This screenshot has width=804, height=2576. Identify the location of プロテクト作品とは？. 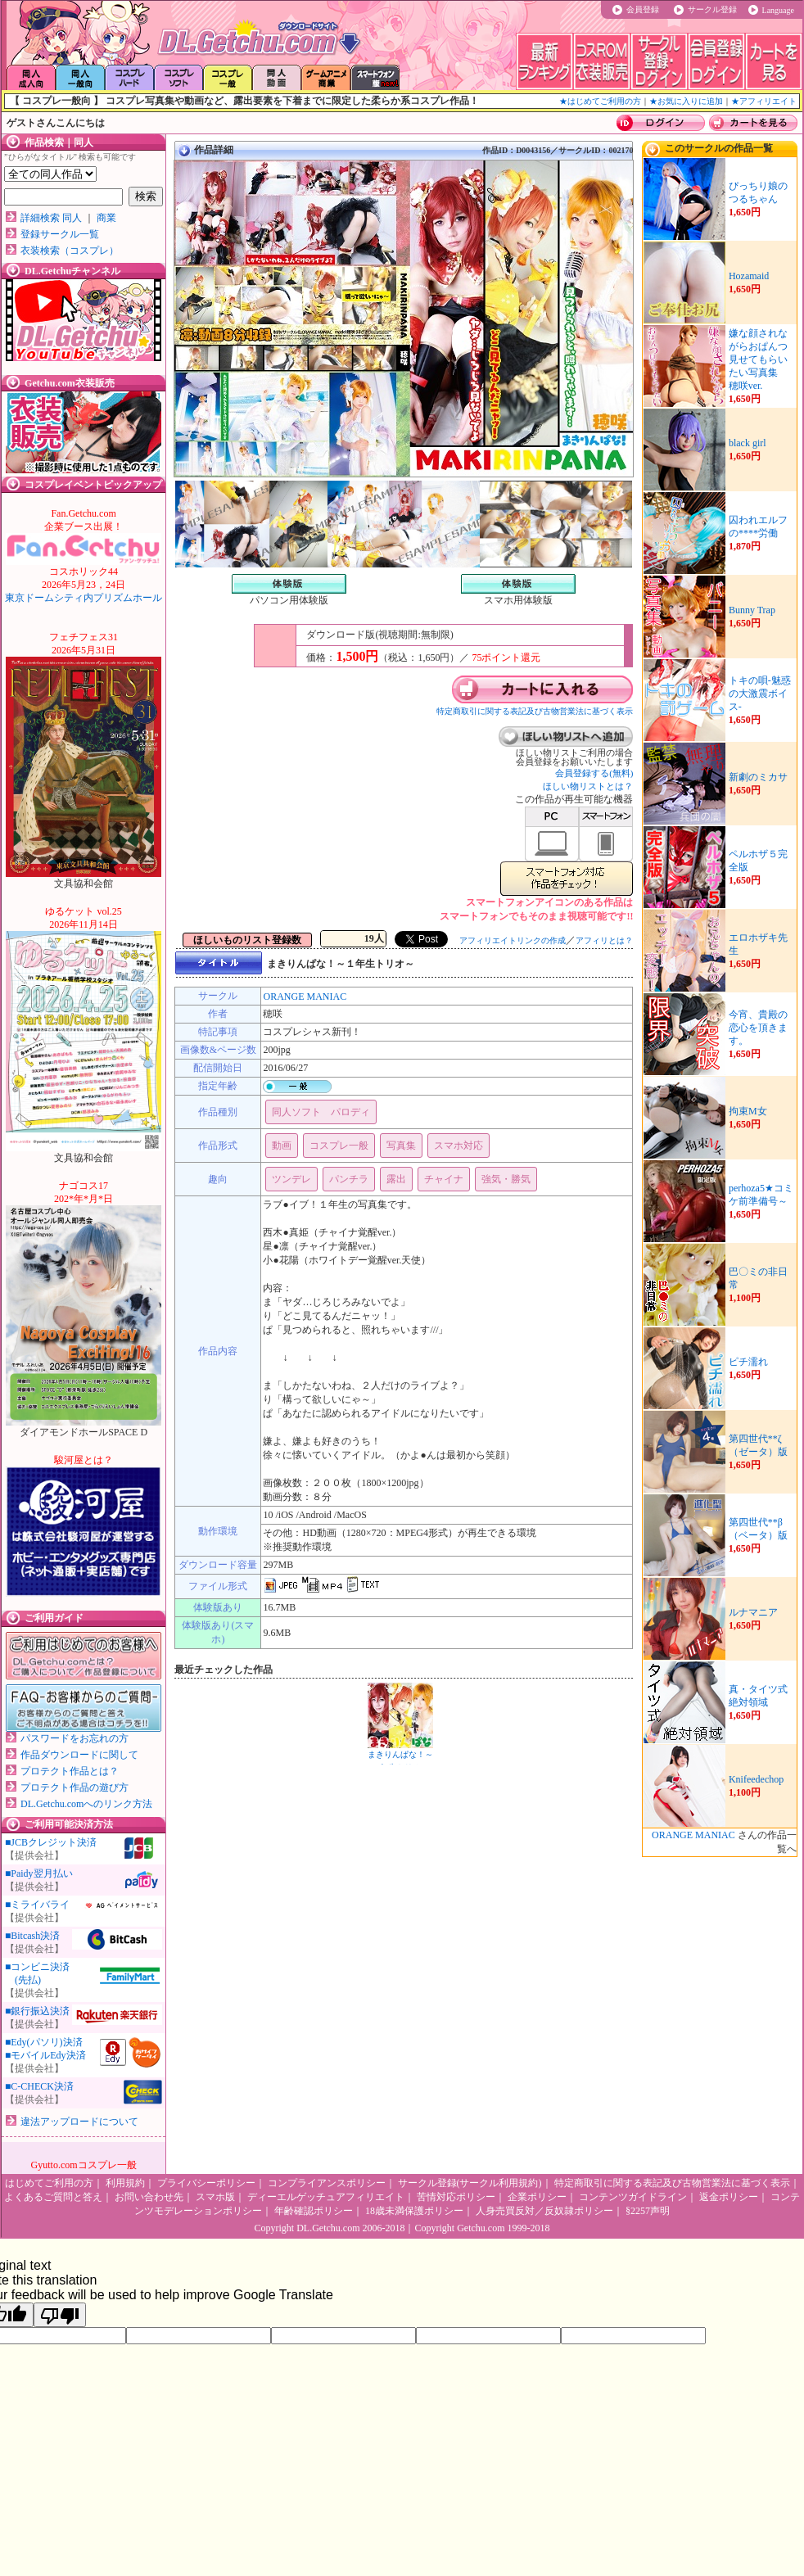
(69, 1771).